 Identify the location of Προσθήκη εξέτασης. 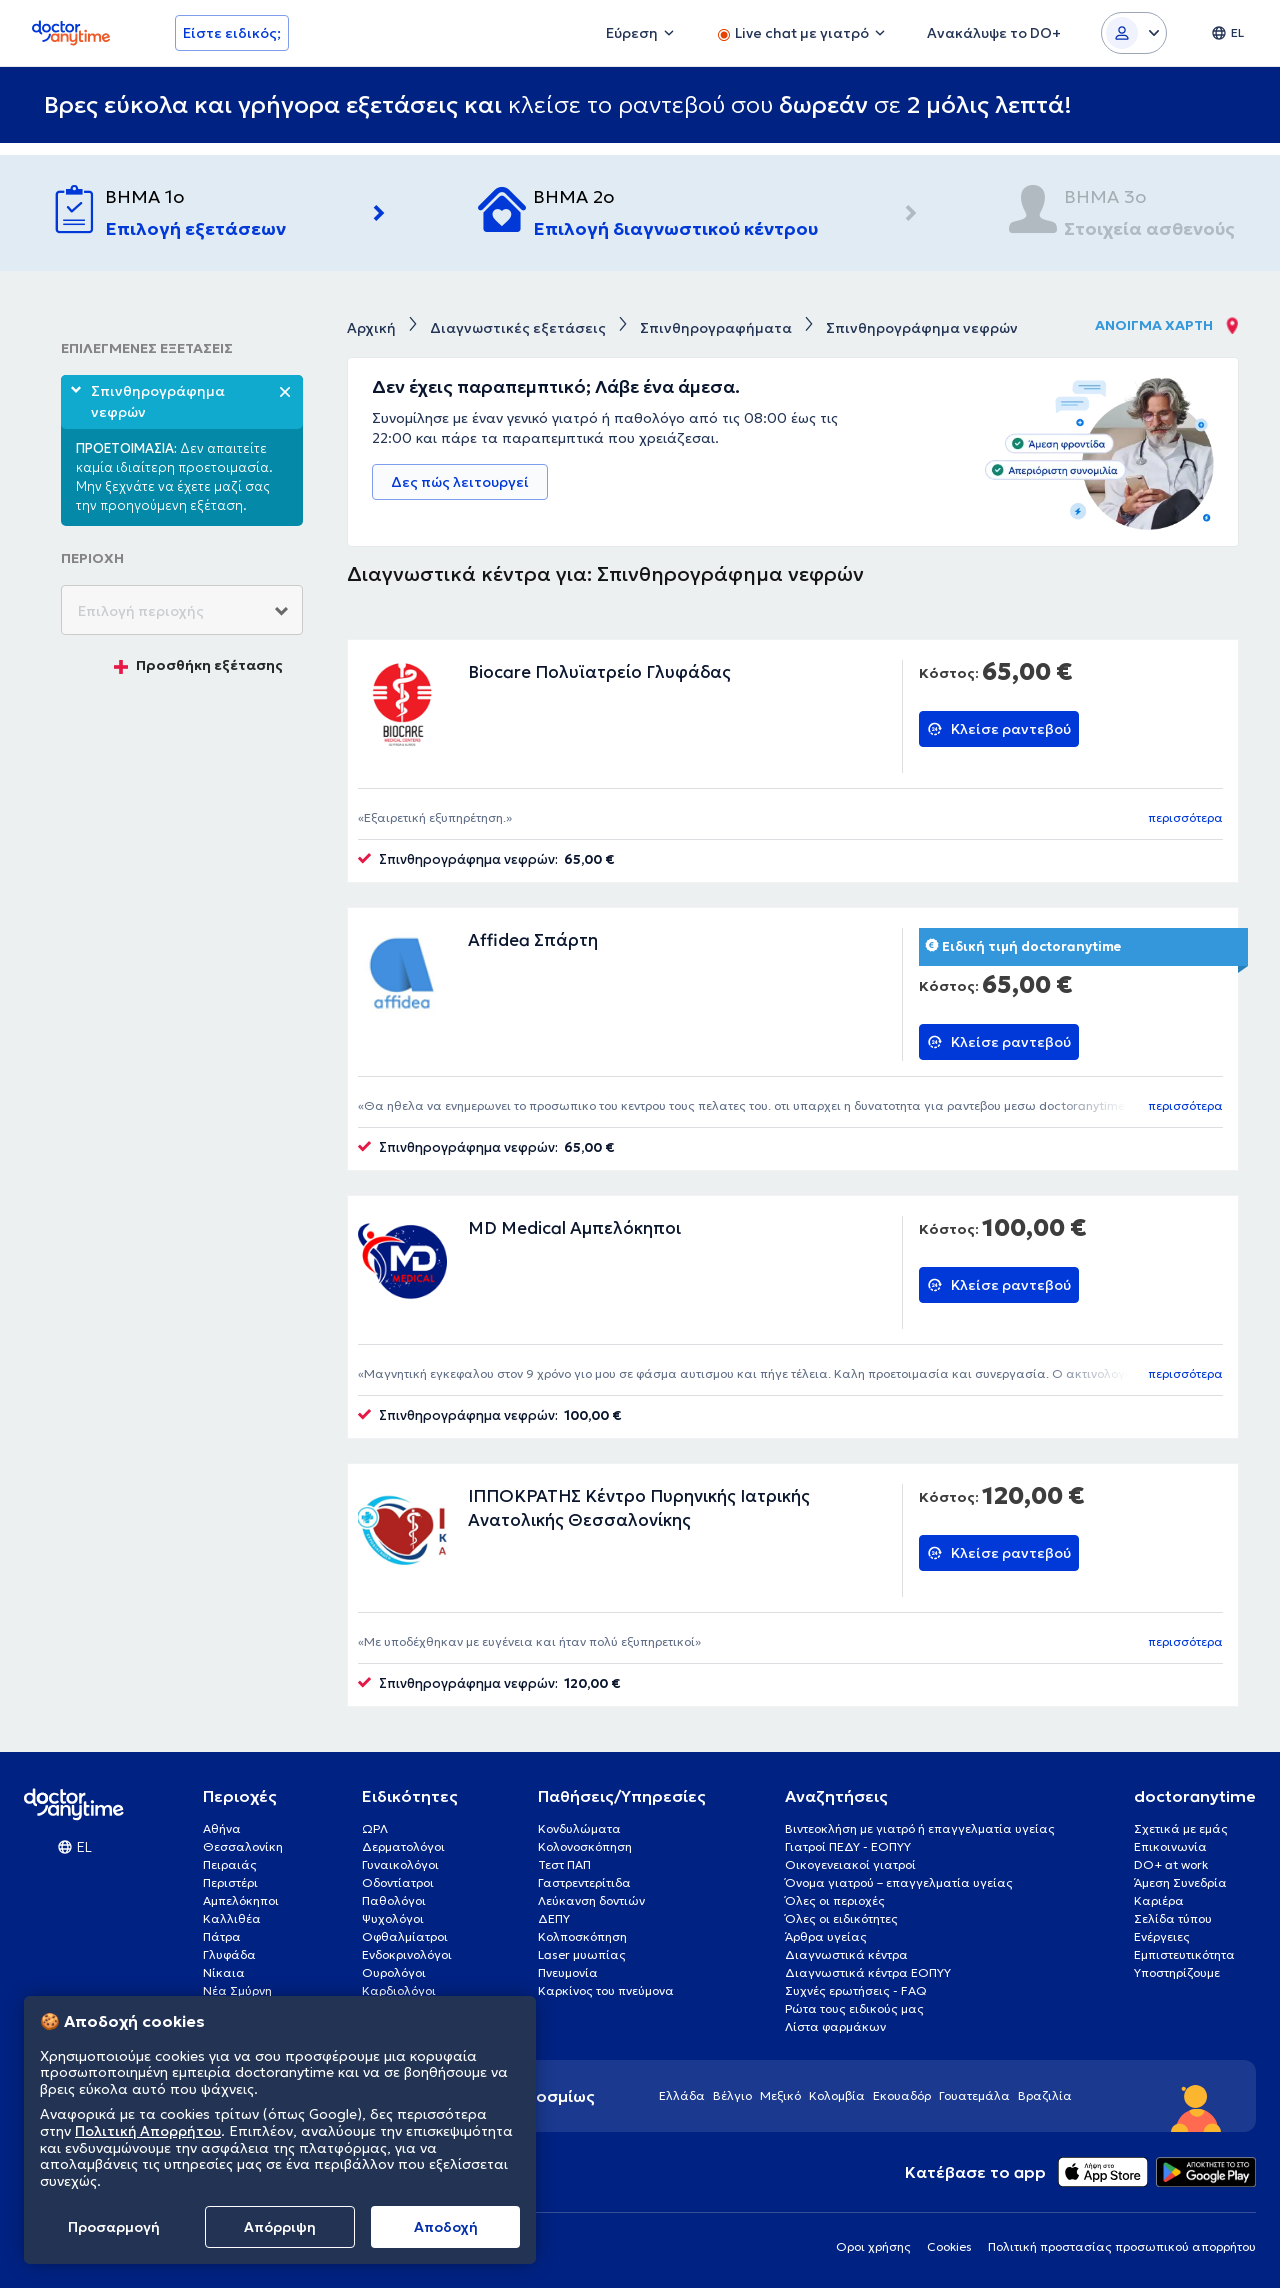
(198, 665).